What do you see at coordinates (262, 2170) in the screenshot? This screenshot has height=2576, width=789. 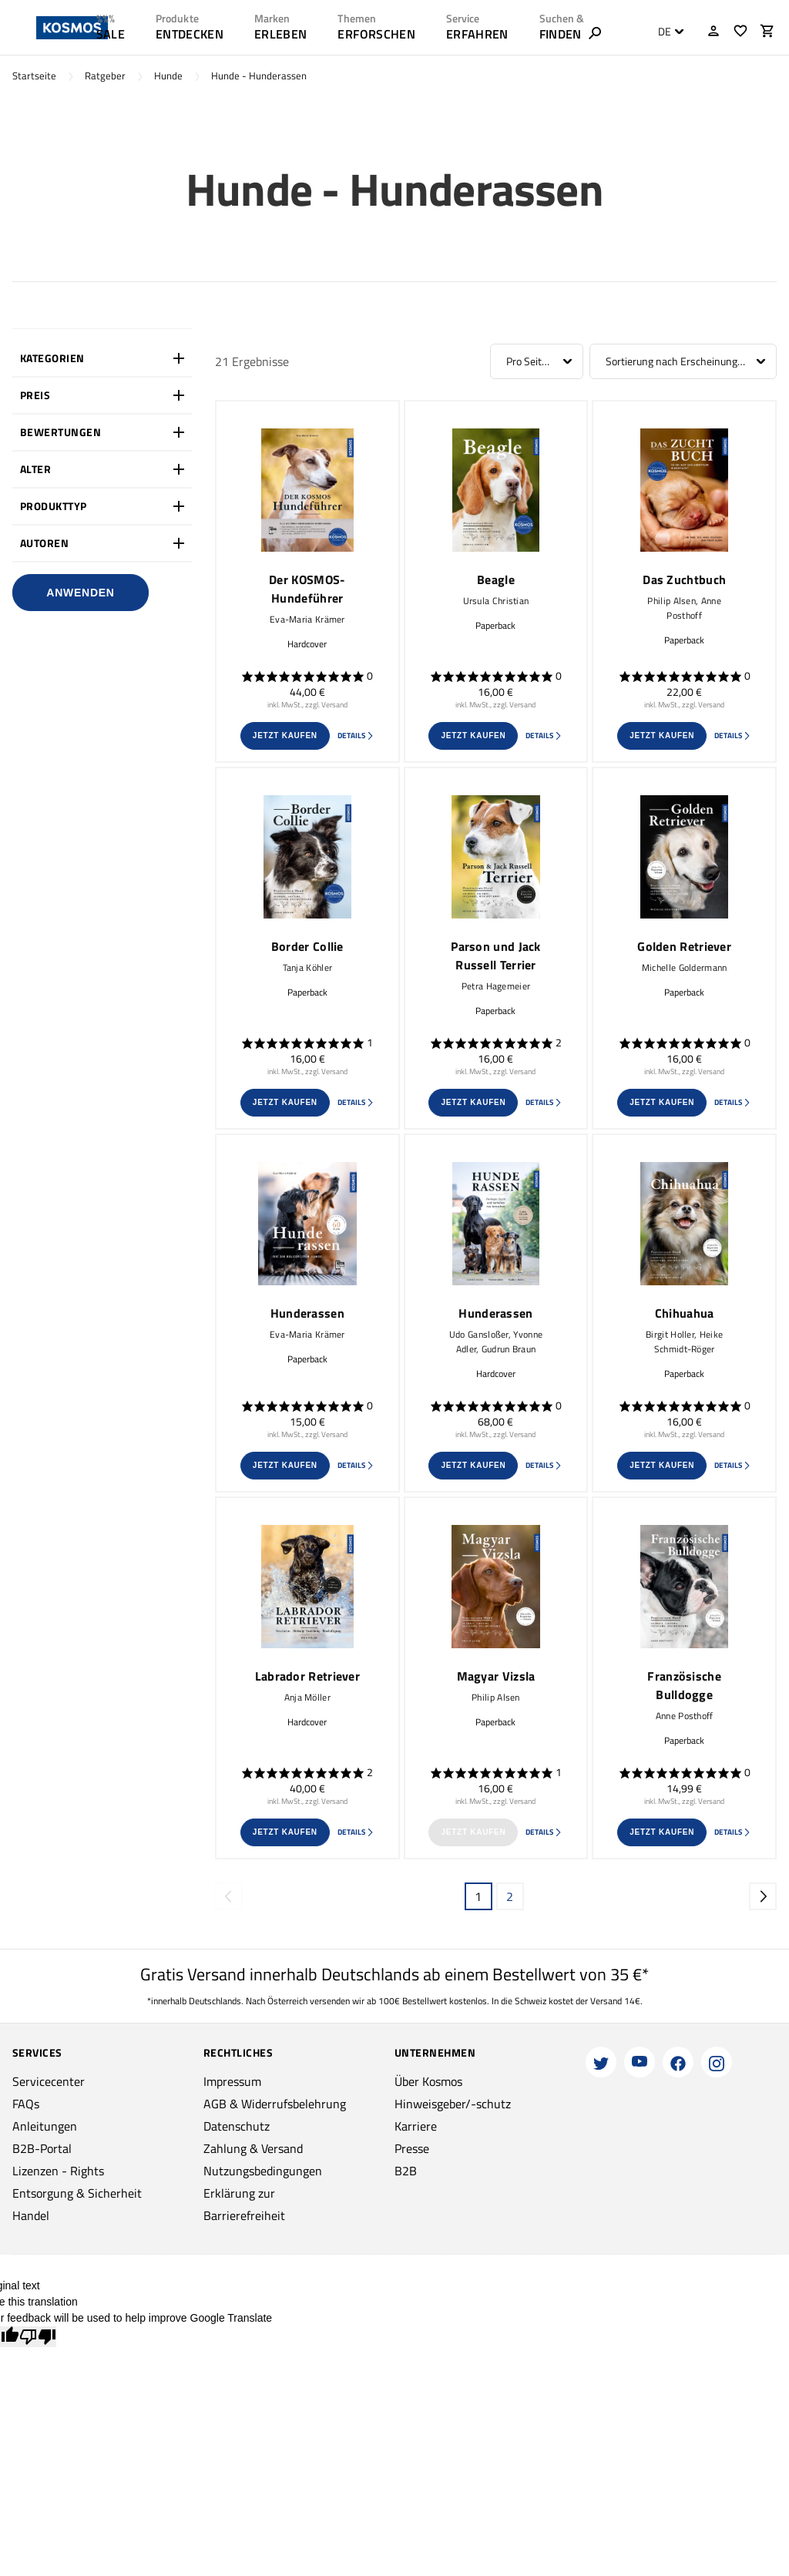 I see `Nutzungsbedingungen` at bounding box center [262, 2170].